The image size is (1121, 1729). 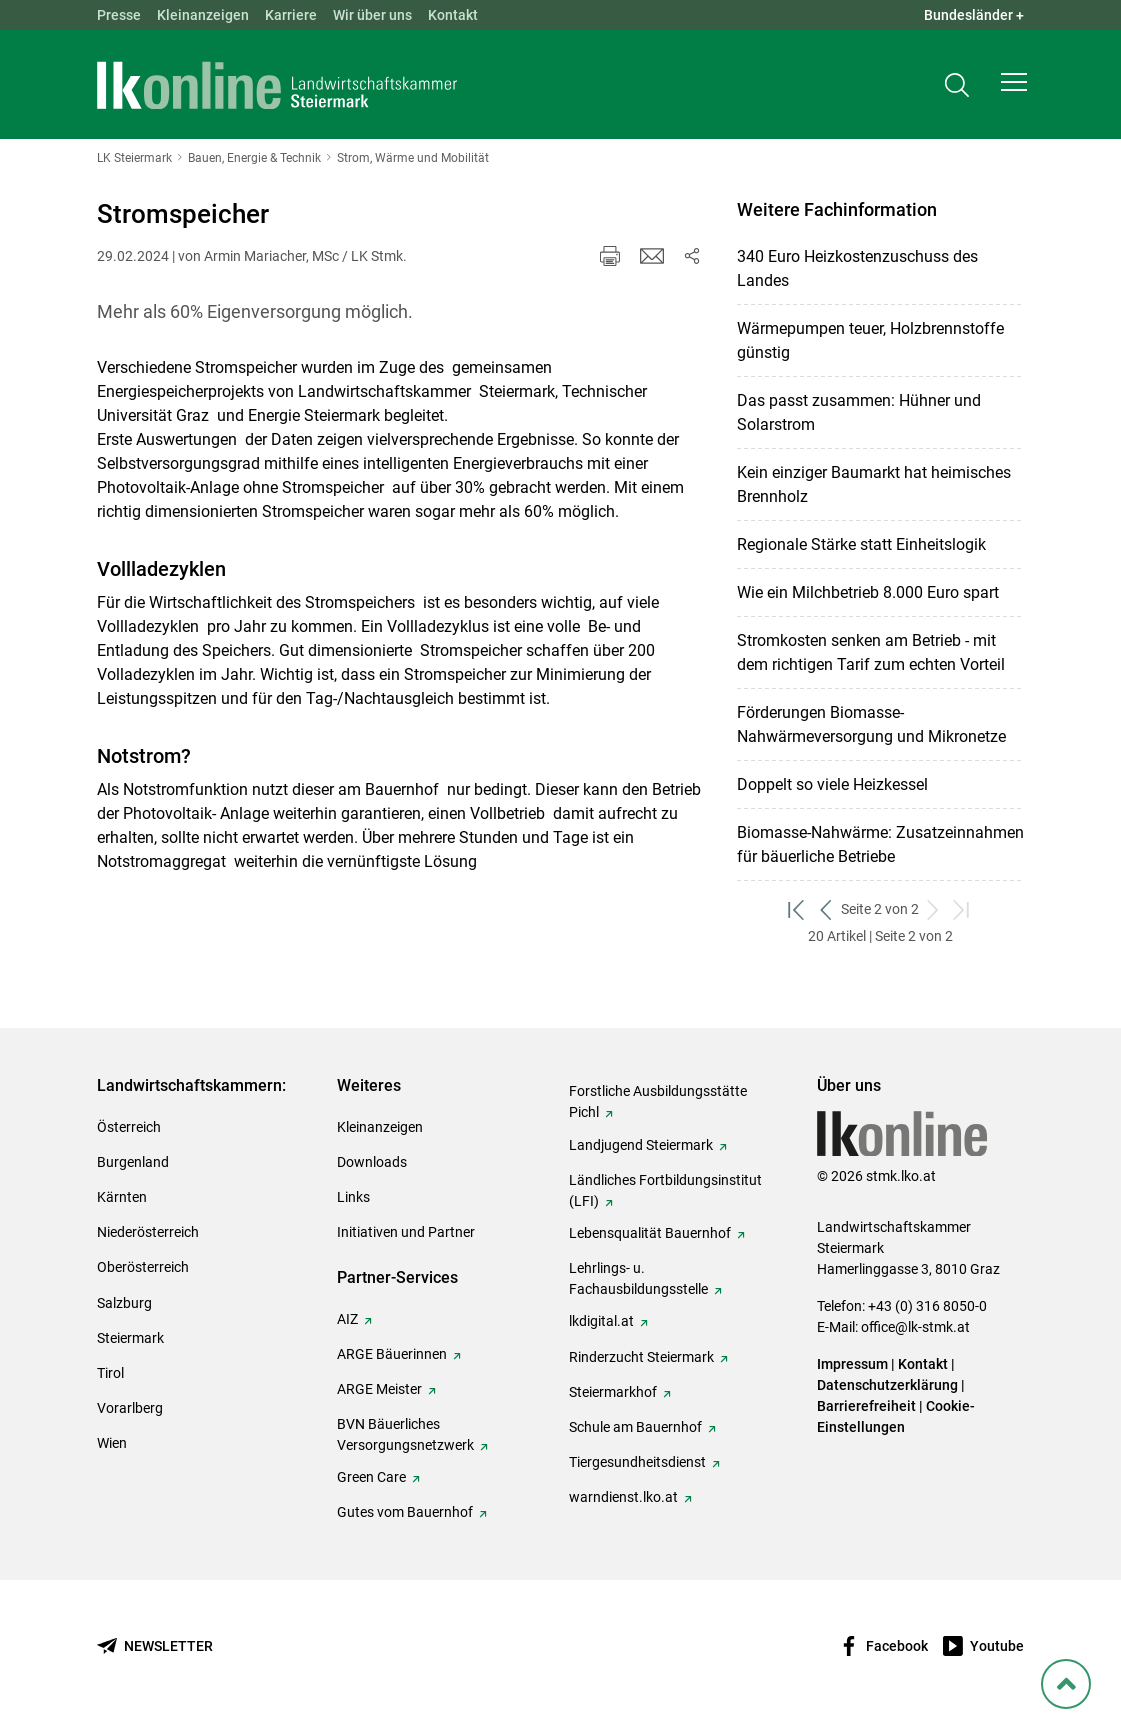 I want to click on Österreich, so click(x=129, y=1127).